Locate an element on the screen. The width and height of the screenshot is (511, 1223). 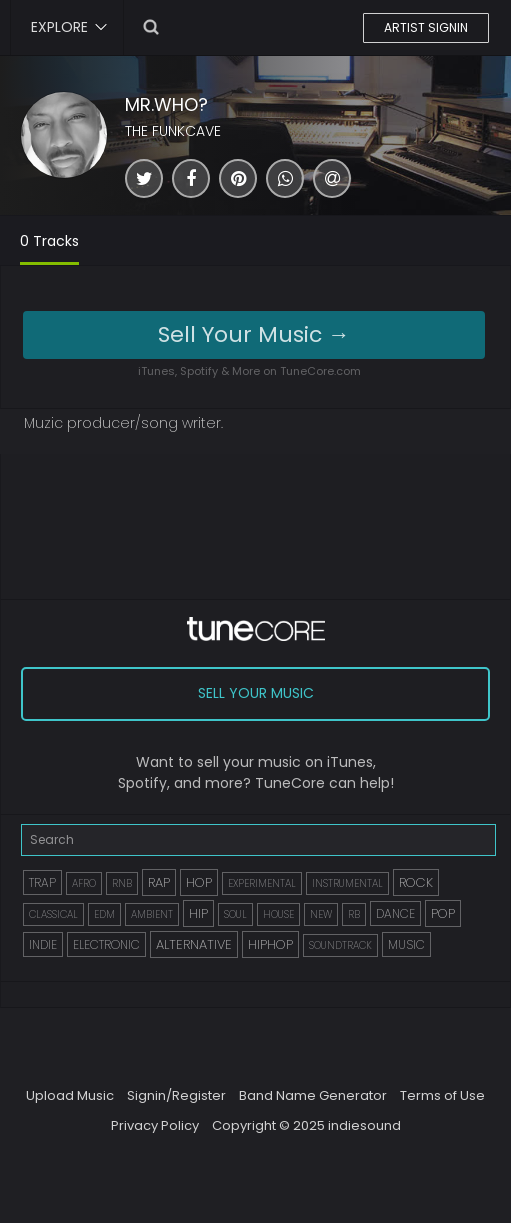
ARTIST SIGNIN is located at coordinates (426, 27).